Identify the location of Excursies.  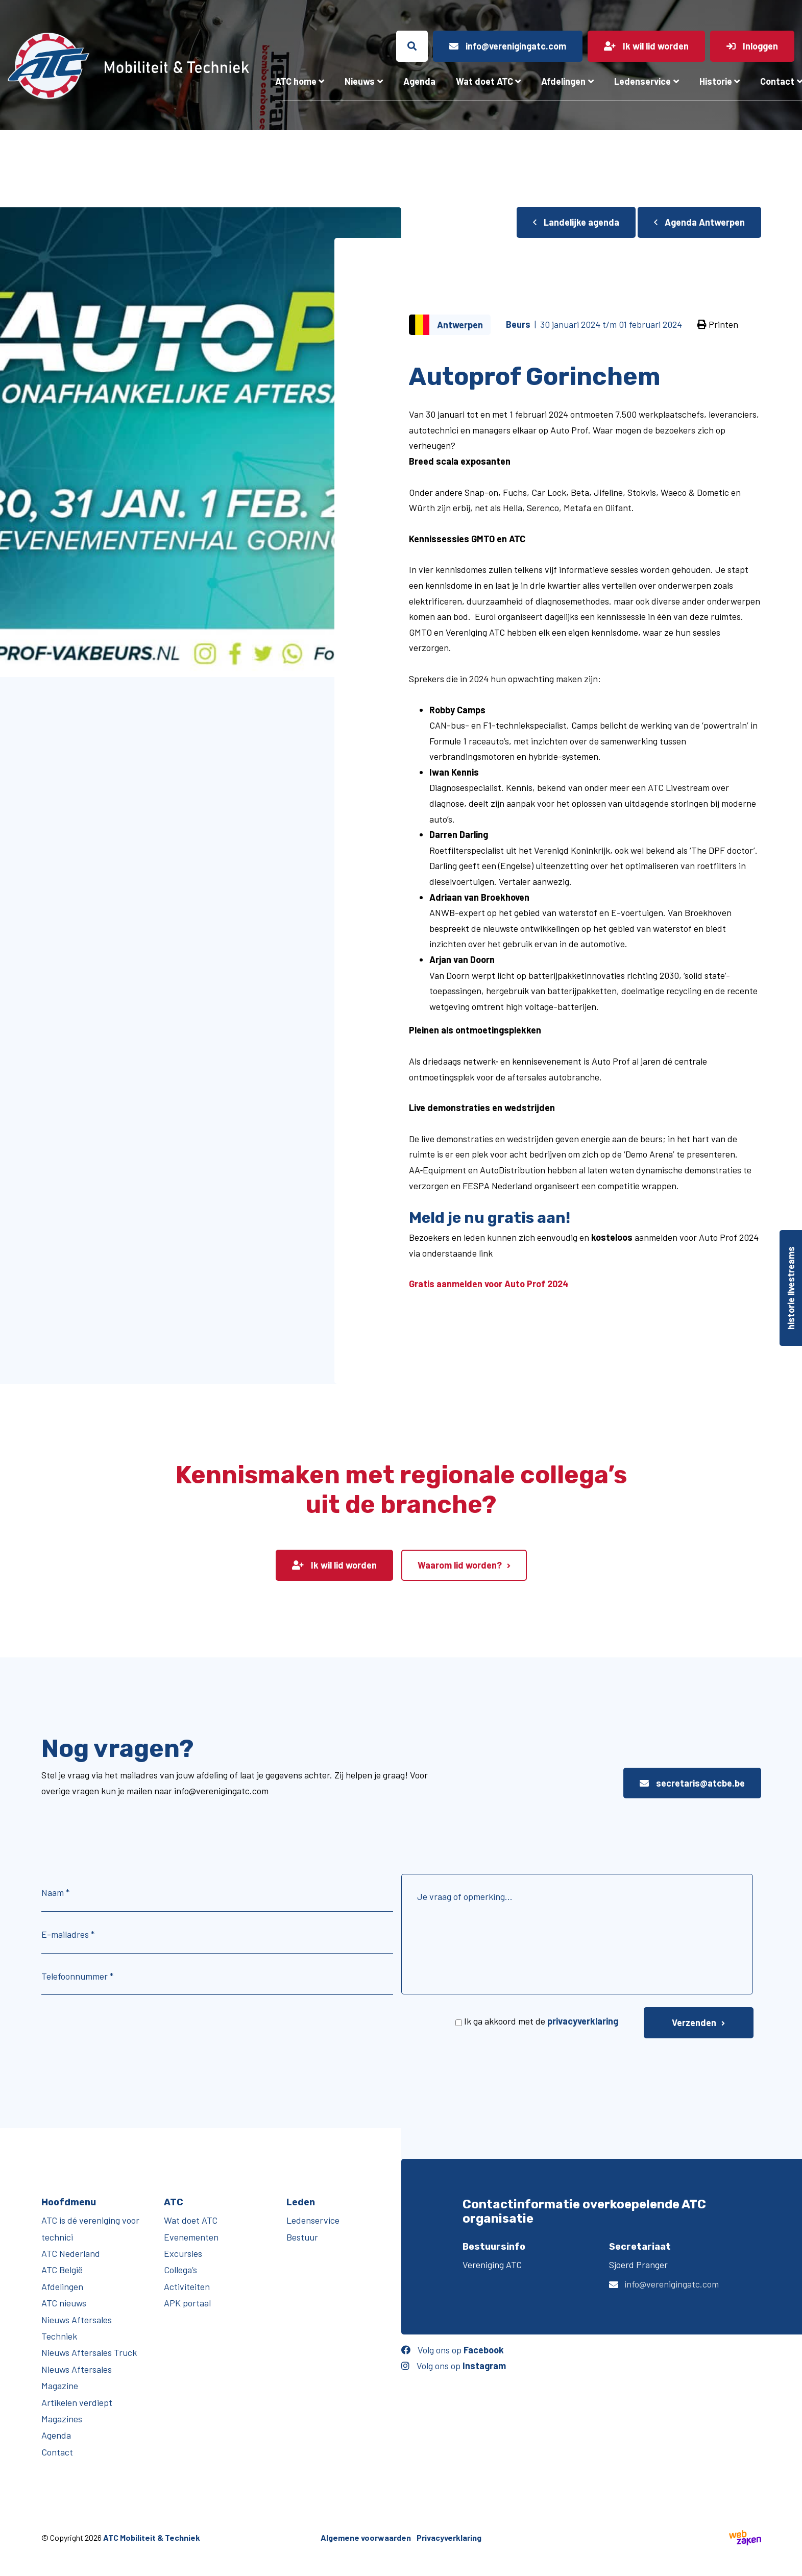
(183, 2253).